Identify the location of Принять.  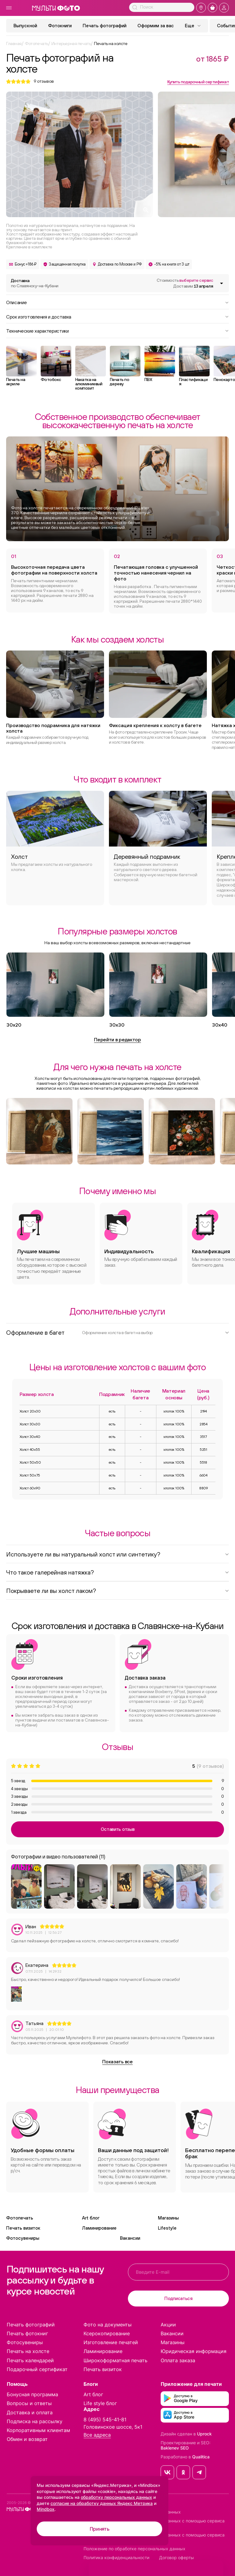
(100, 2529).